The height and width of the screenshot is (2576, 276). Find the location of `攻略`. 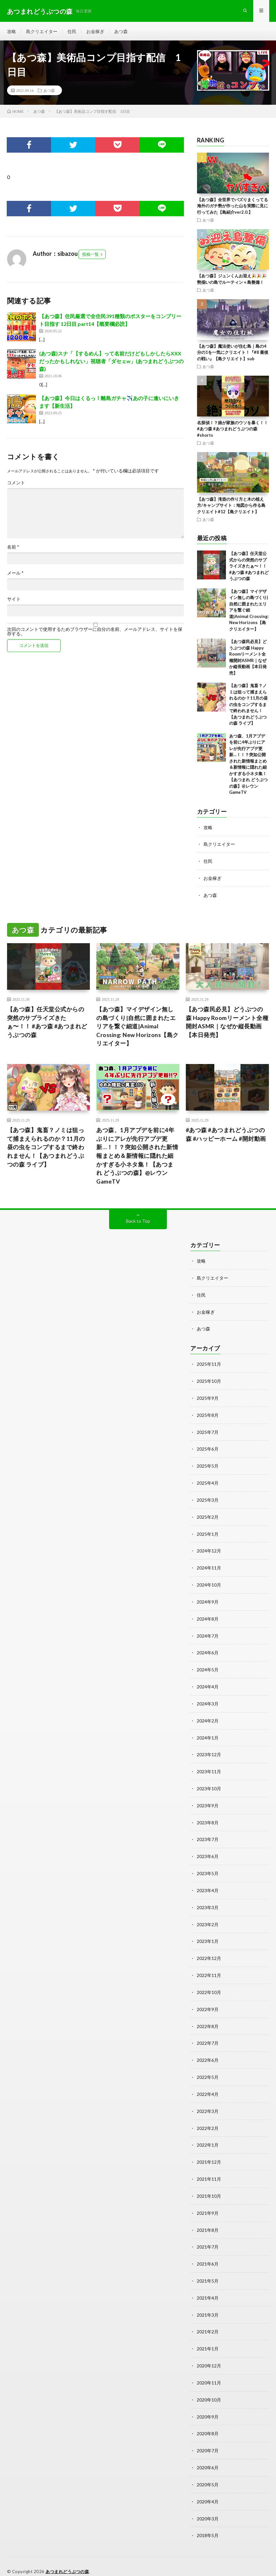

攻略 is located at coordinates (11, 32).